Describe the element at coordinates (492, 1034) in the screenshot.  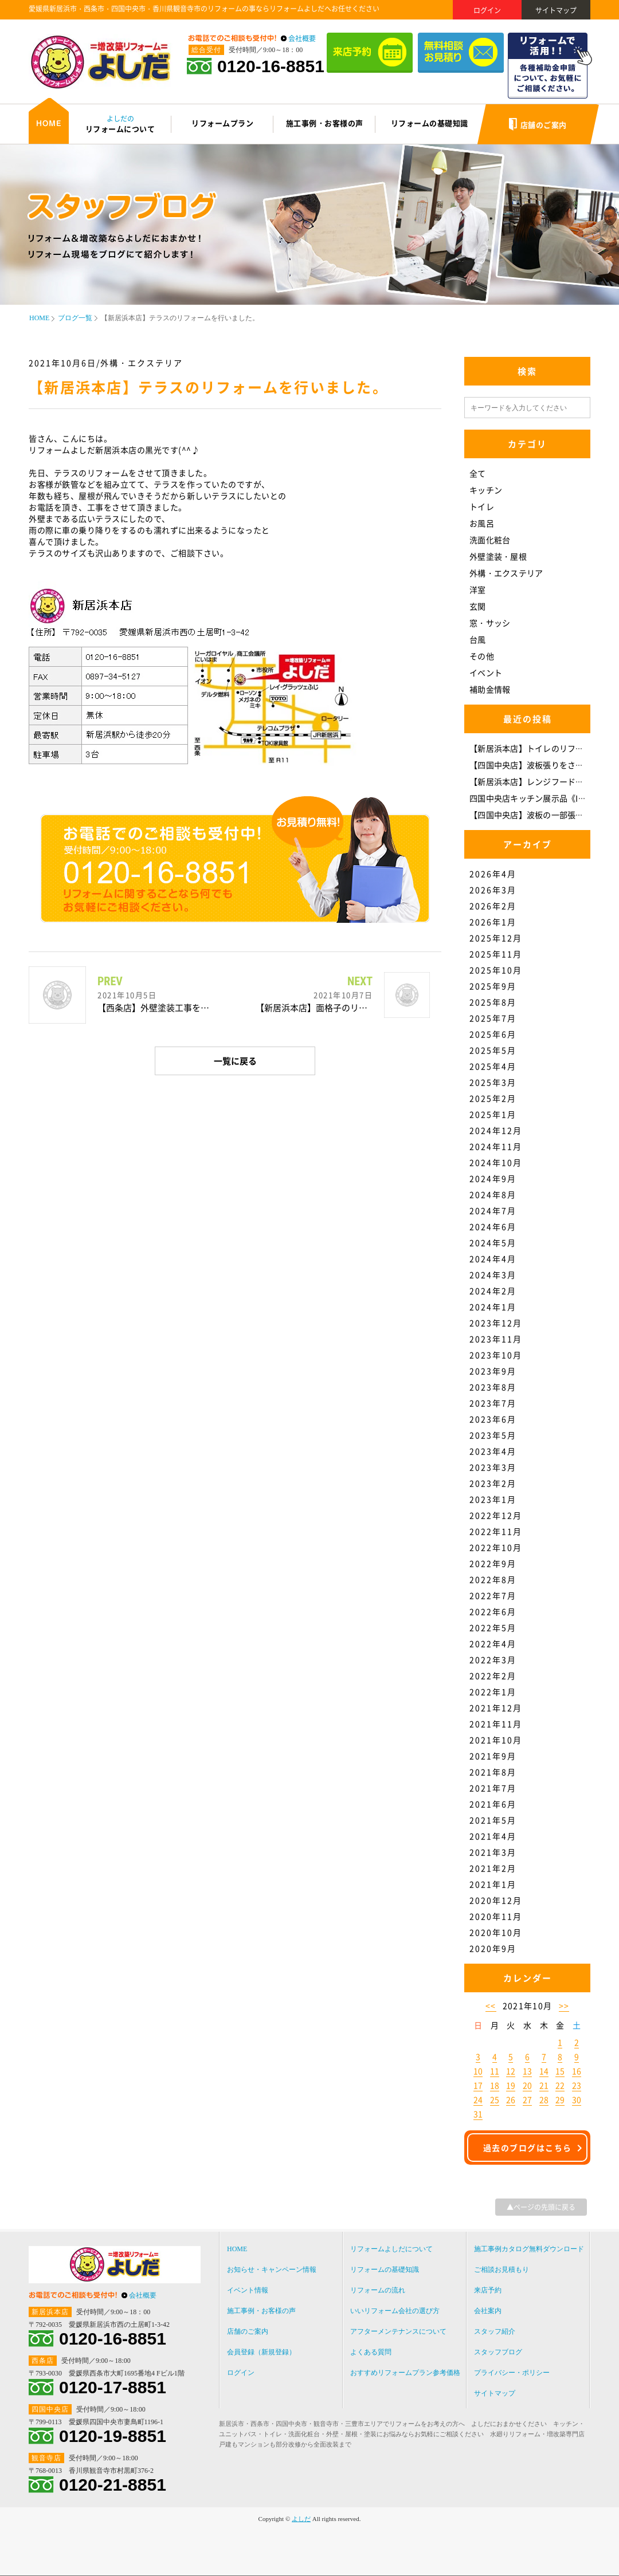
I see `2025年6月` at that location.